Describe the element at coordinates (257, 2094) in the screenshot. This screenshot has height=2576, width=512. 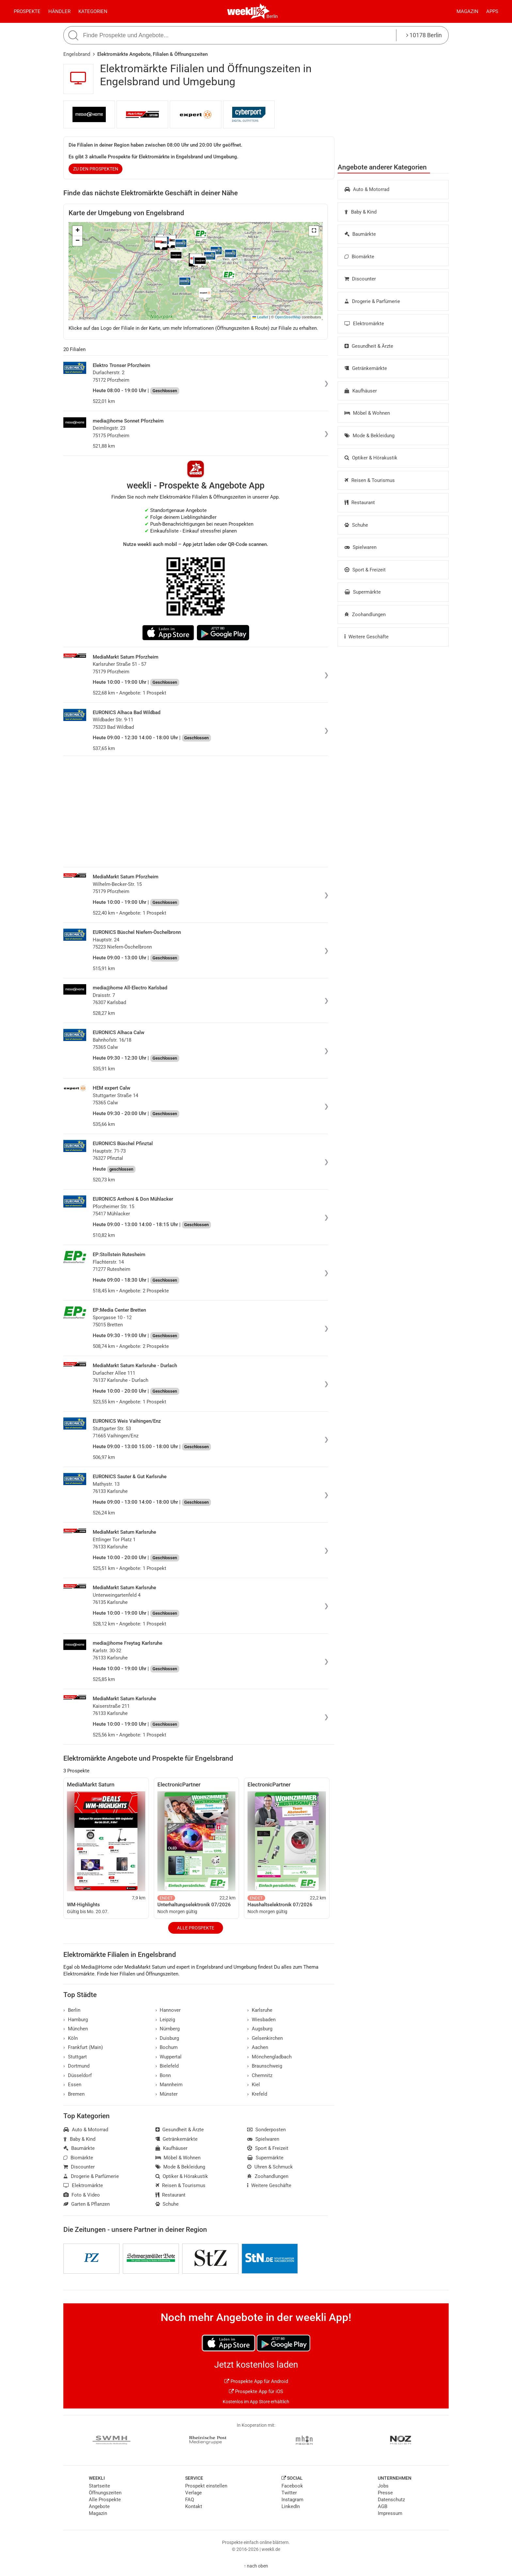
I see `Krefeld` at that location.